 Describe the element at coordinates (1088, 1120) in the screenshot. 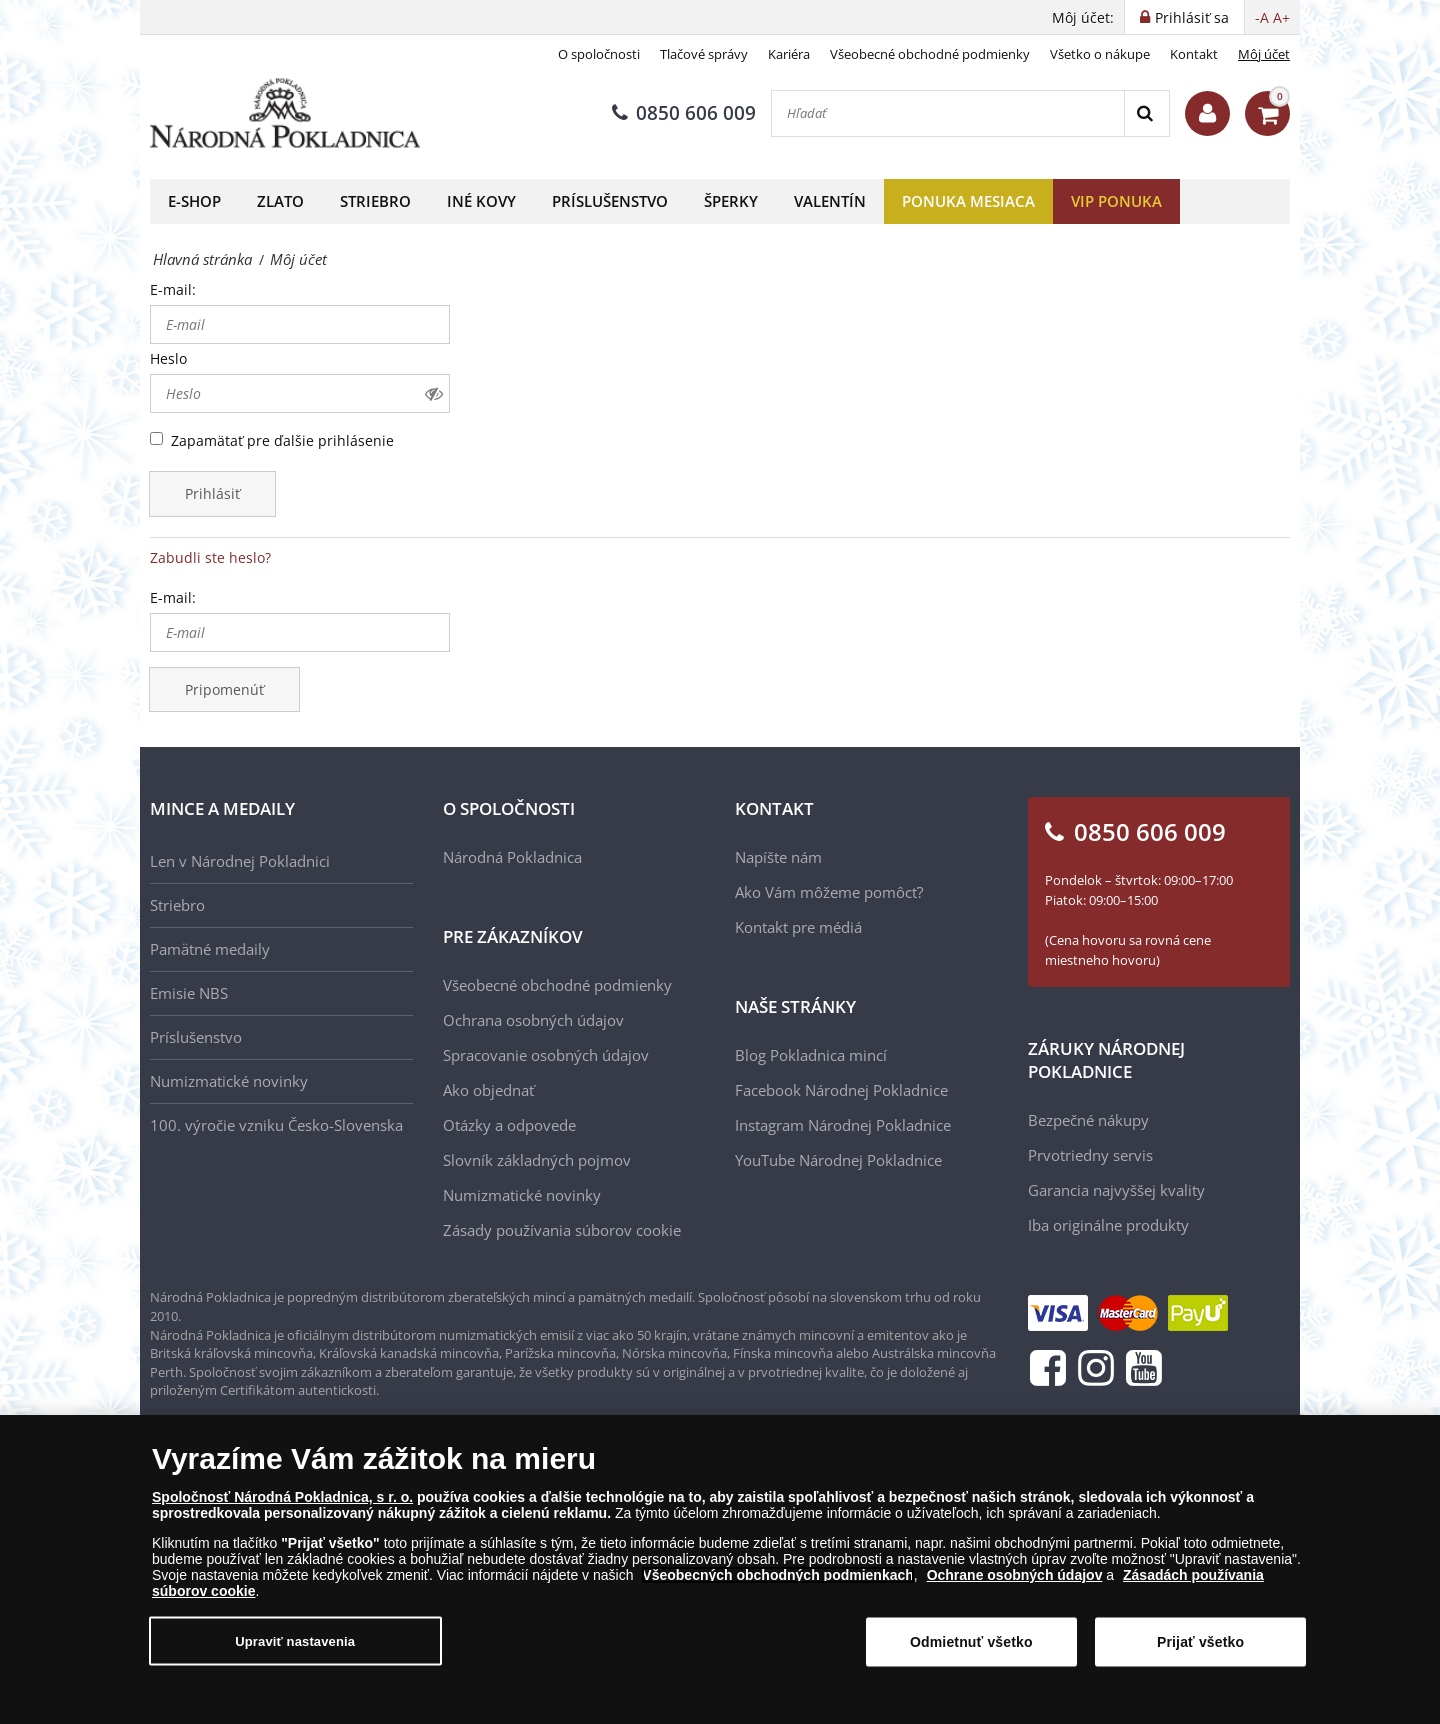

I see `Bezpečné nákupy` at that location.